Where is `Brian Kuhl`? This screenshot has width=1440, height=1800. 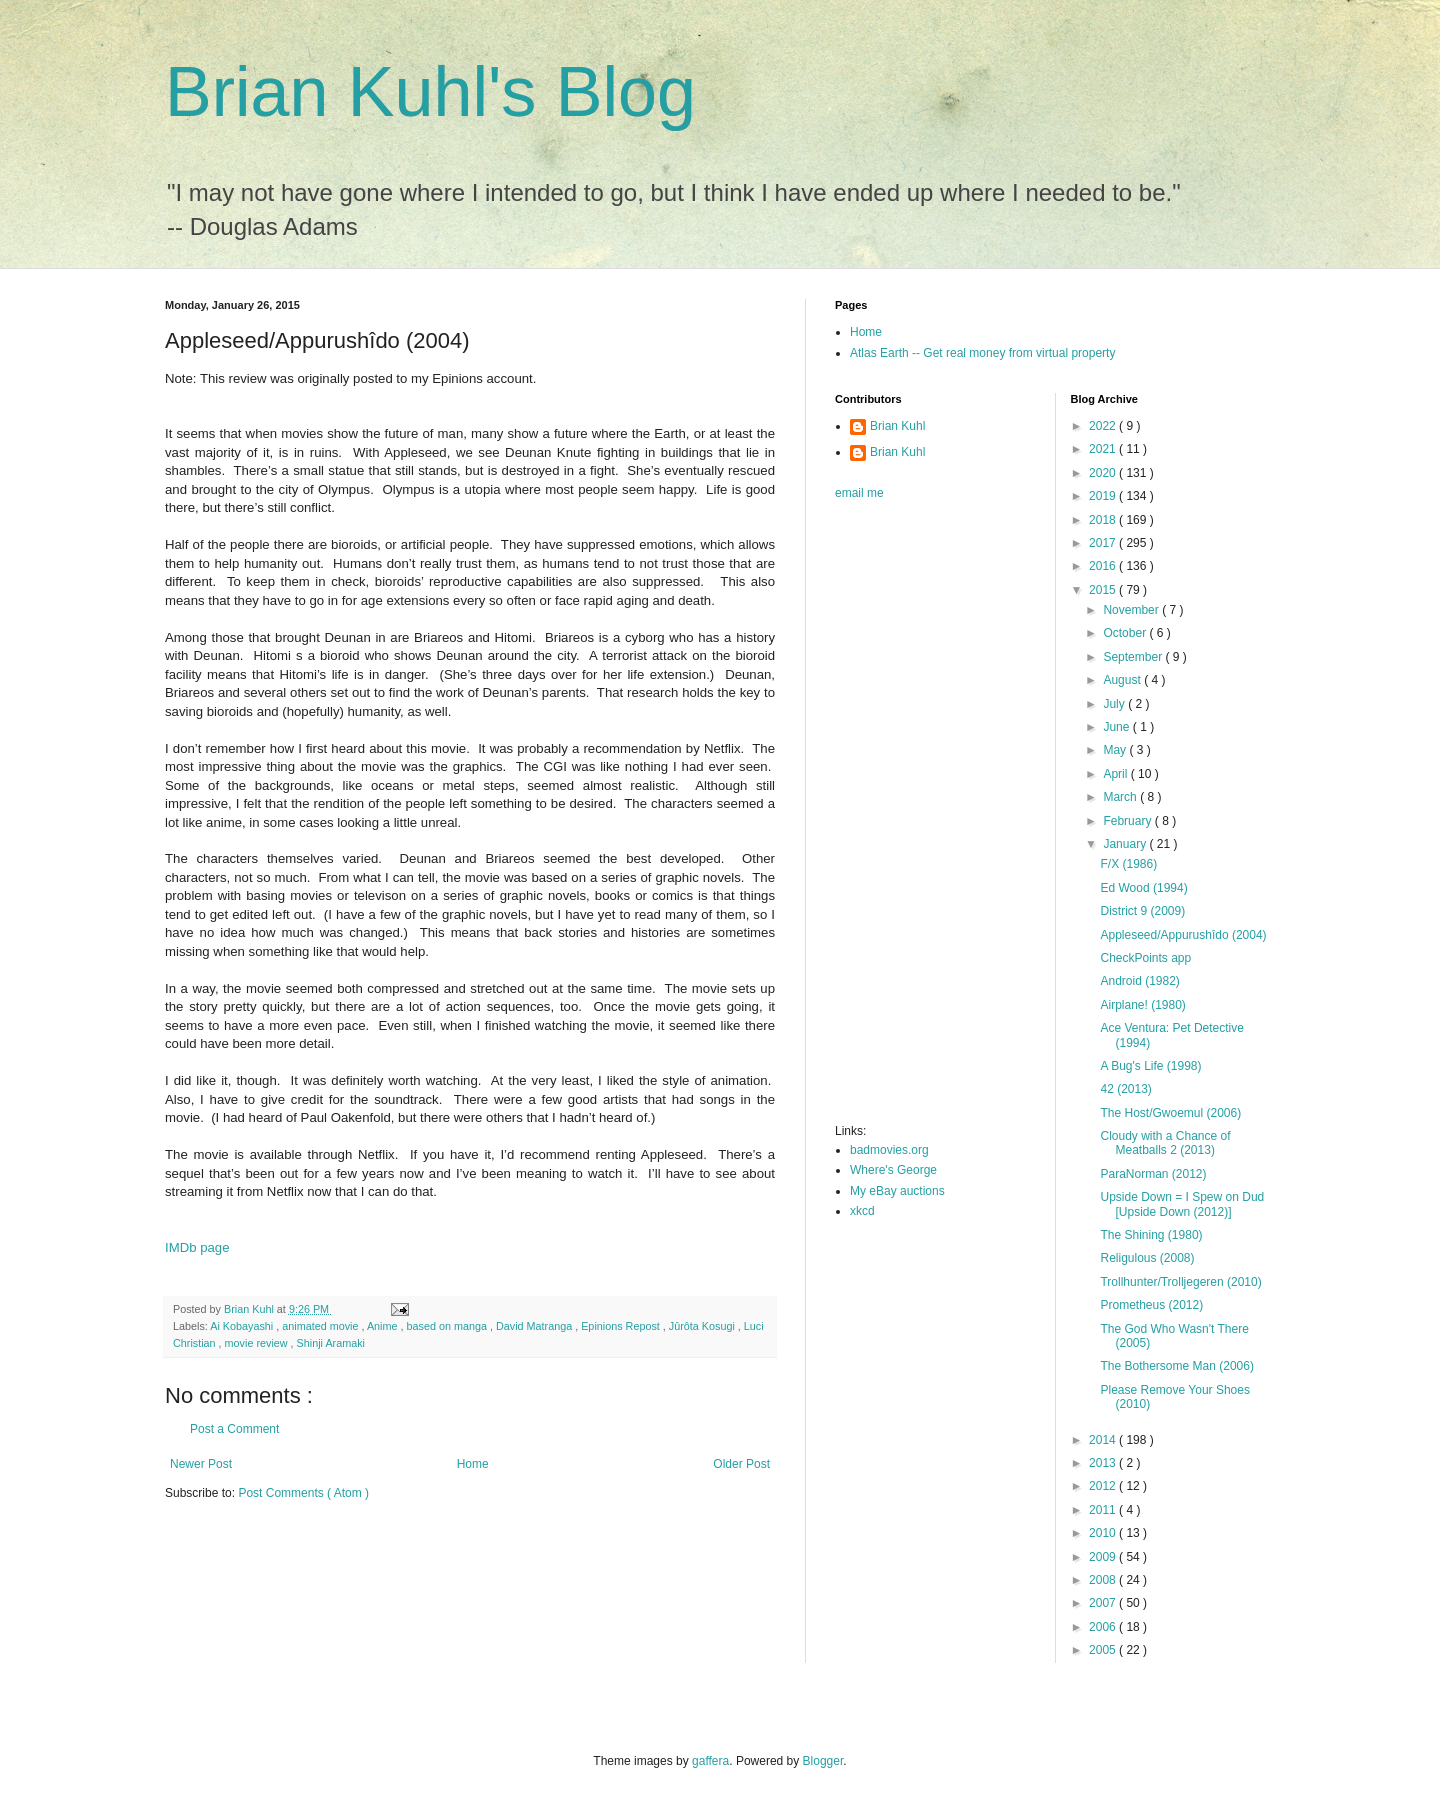 Brian Kuhl is located at coordinates (897, 426).